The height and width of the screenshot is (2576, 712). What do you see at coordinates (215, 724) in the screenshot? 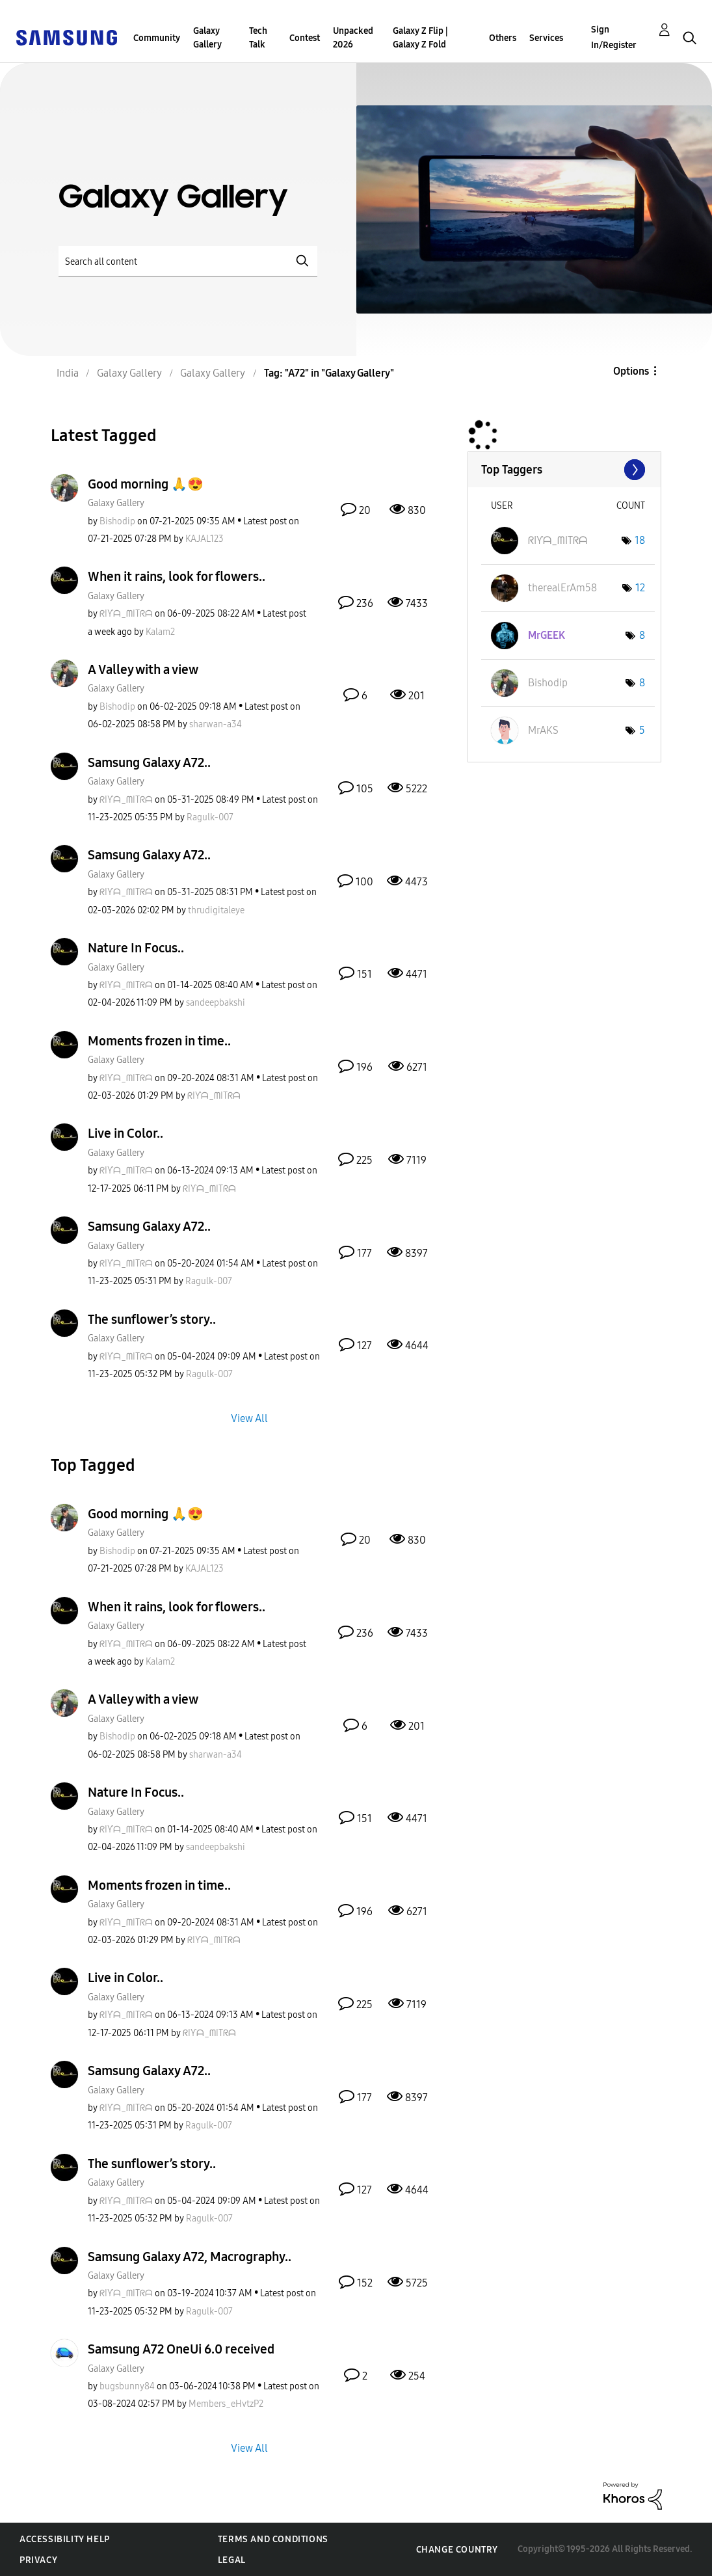
I see `[View Profile of sharwan-a34]` at bounding box center [215, 724].